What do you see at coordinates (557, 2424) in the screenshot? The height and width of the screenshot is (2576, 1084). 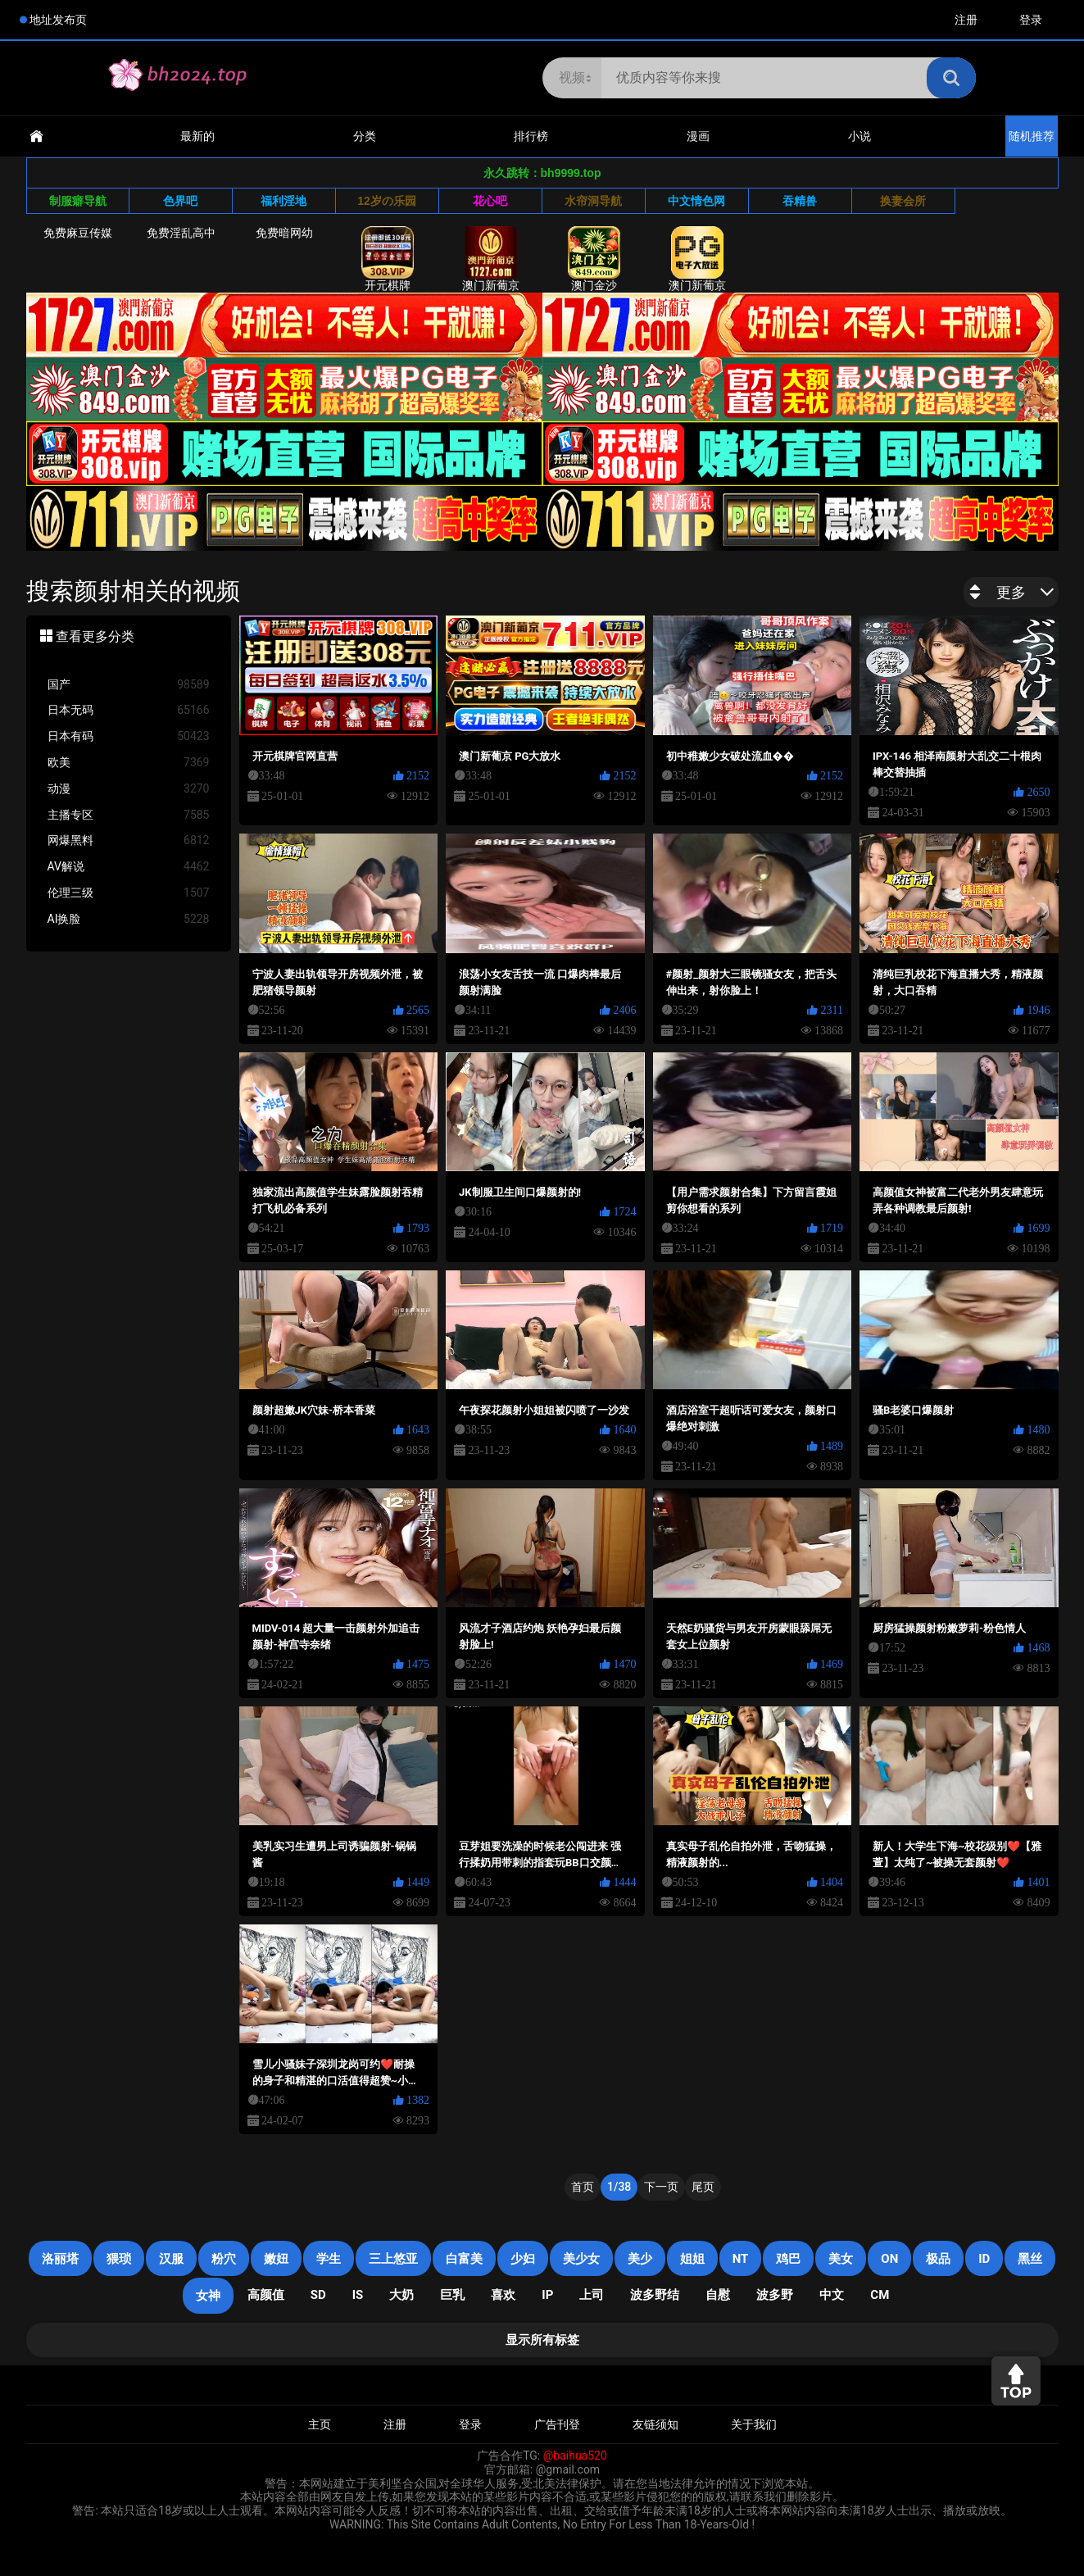 I see `广告刊登` at bounding box center [557, 2424].